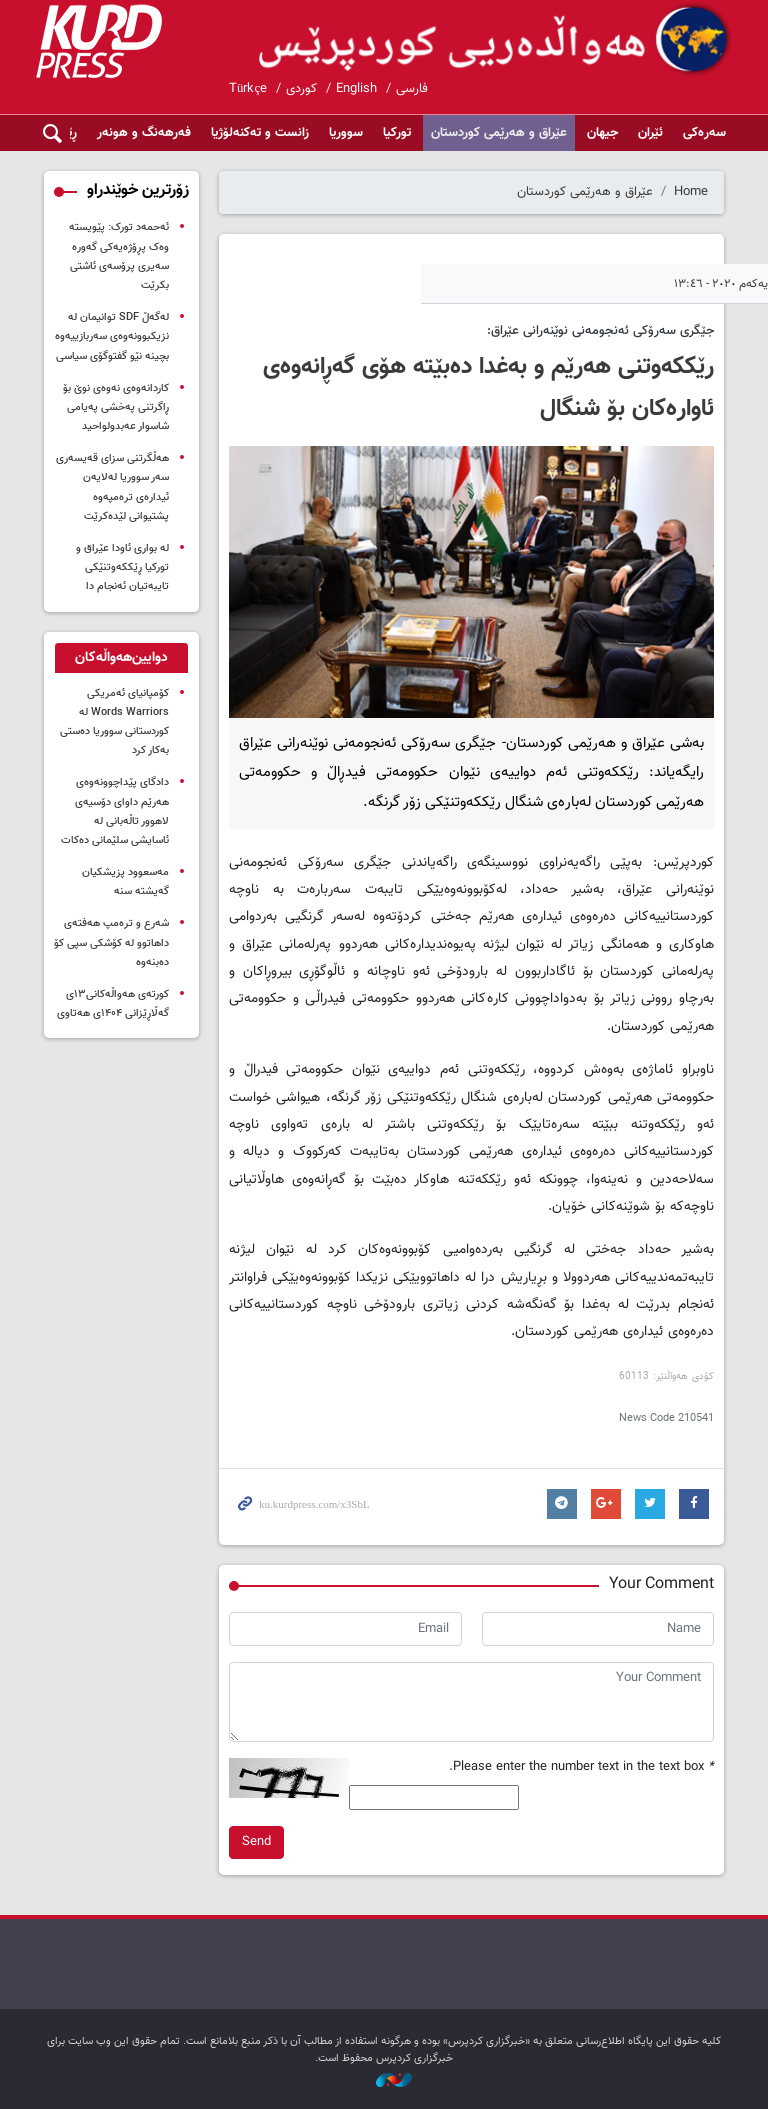 This screenshot has width=768, height=2109. What do you see at coordinates (248, 89) in the screenshot?
I see `Türkçe` at bounding box center [248, 89].